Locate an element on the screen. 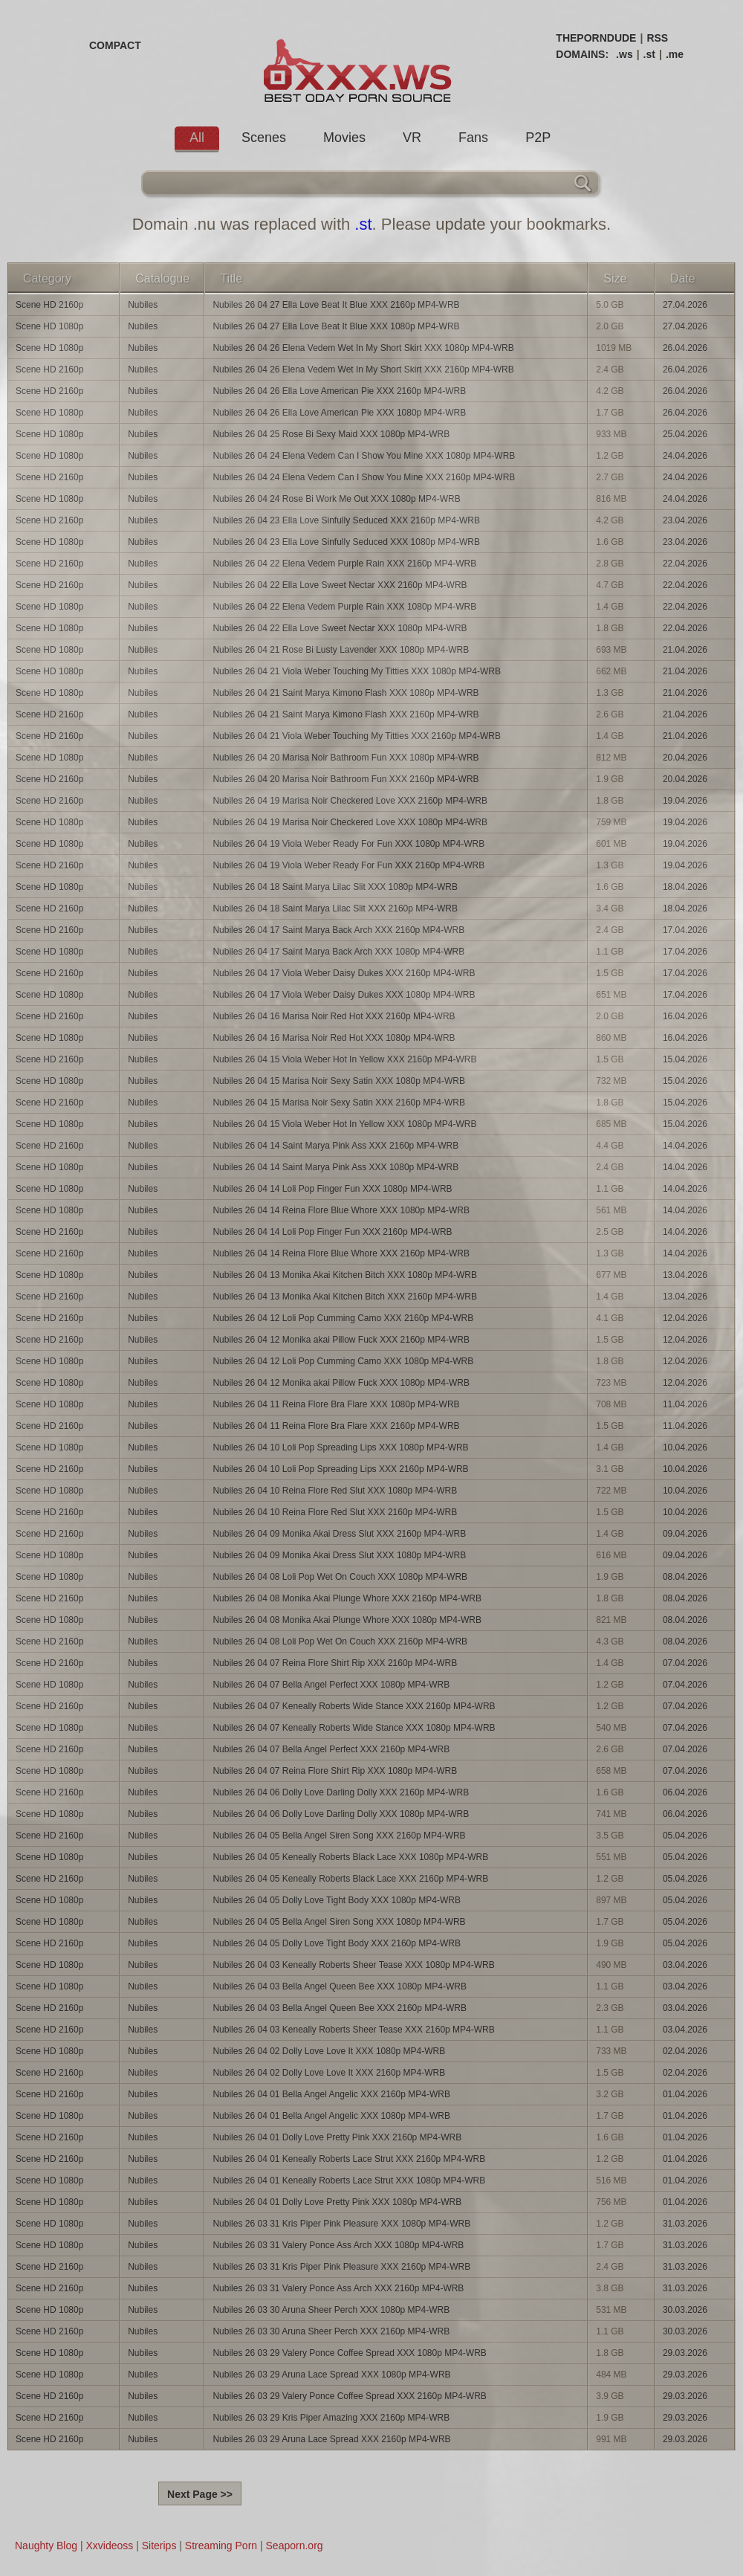  Naughty Blog is located at coordinates (46, 2545).